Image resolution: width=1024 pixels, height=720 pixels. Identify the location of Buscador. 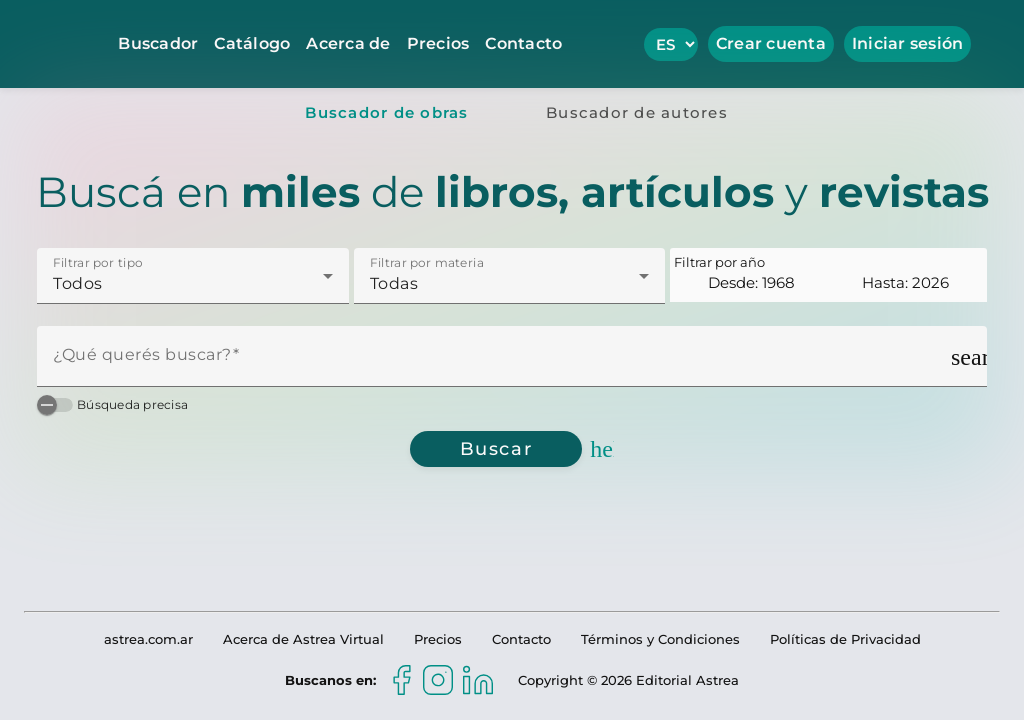
(158, 43).